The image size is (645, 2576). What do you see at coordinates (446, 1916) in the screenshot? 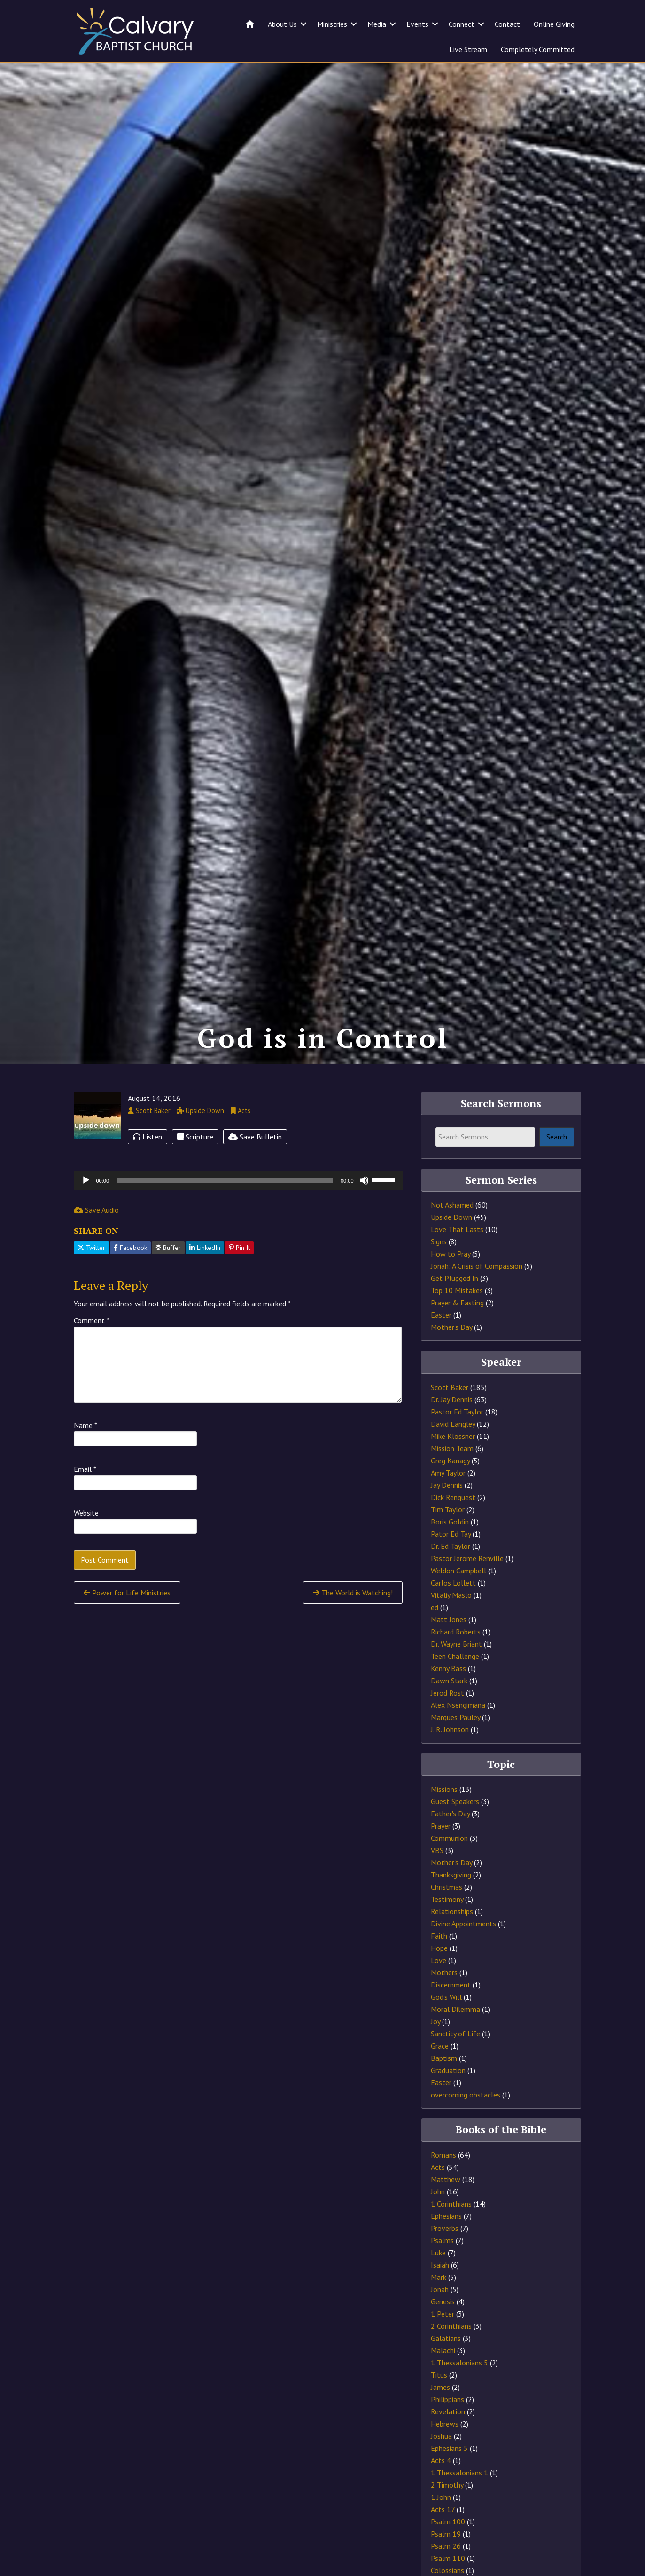
I see `Christmas` at bounding box center [446, 1916].